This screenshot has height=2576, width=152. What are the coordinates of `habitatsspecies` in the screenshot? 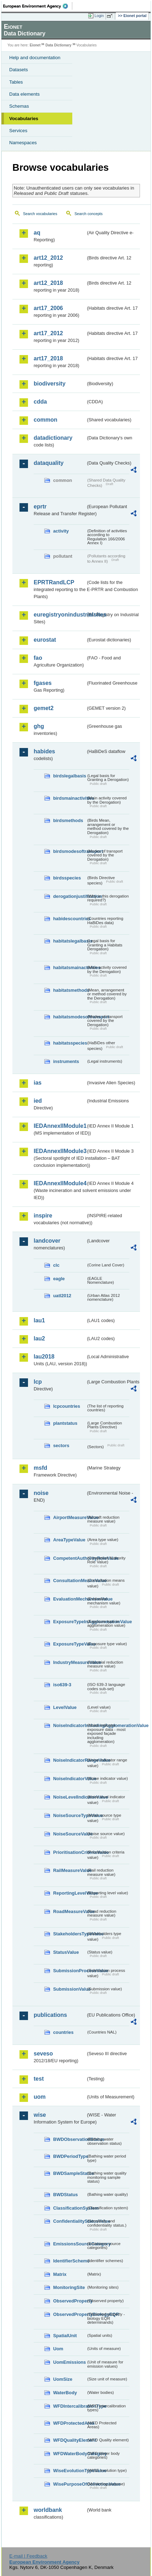 It's located at (69, 1043).